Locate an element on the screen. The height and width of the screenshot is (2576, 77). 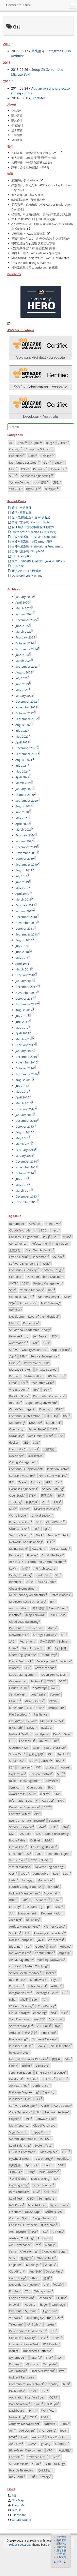
Microservices is located at coordinates (35, 1701).